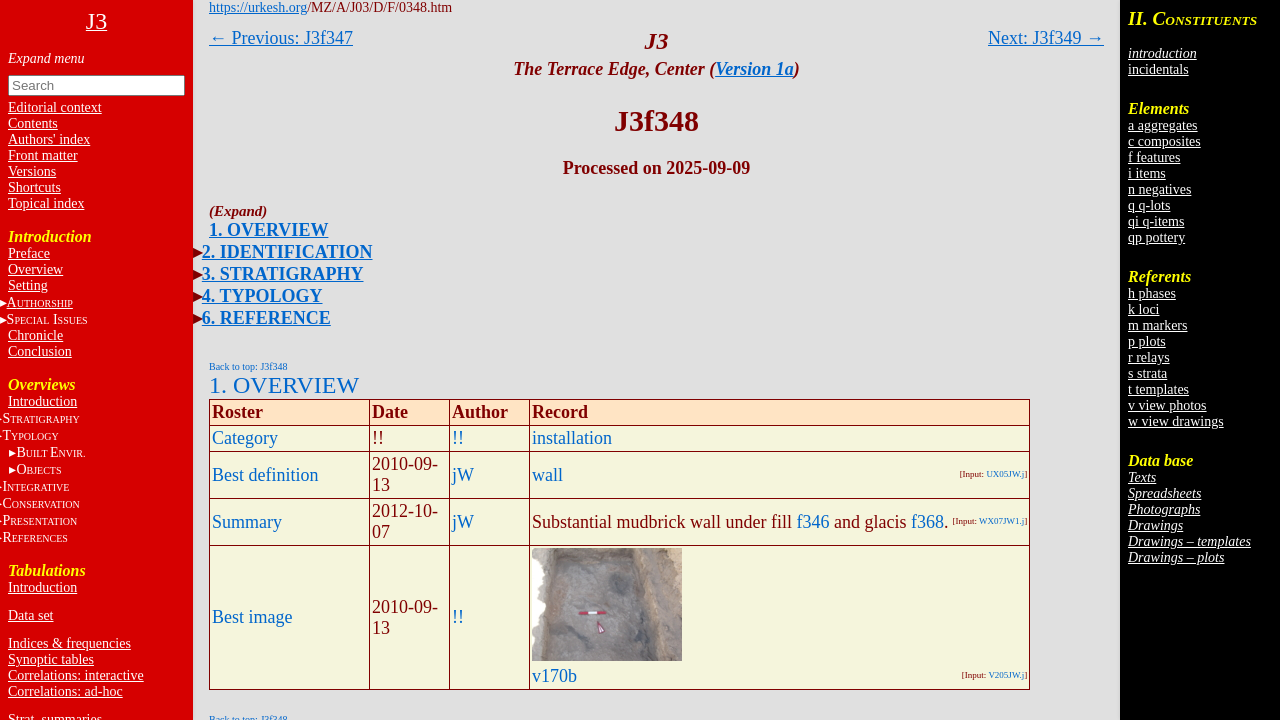 The image size is (1280, 720). Describe the element at coordinates (1157, 325) in the screenshot. I see `m markers` at that location.